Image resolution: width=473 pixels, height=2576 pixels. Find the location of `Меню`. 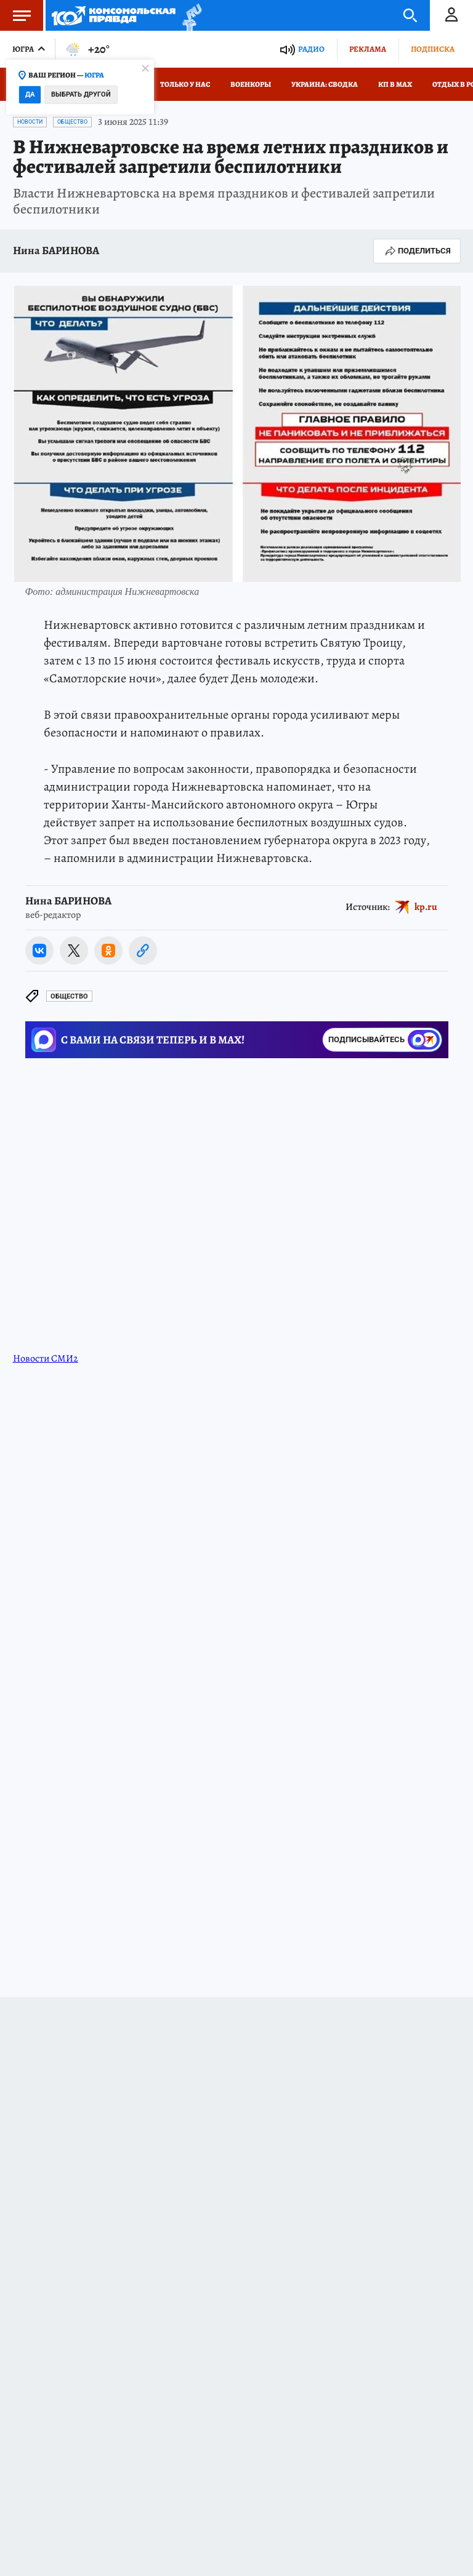

Меню is located at coordinates (15, 15).